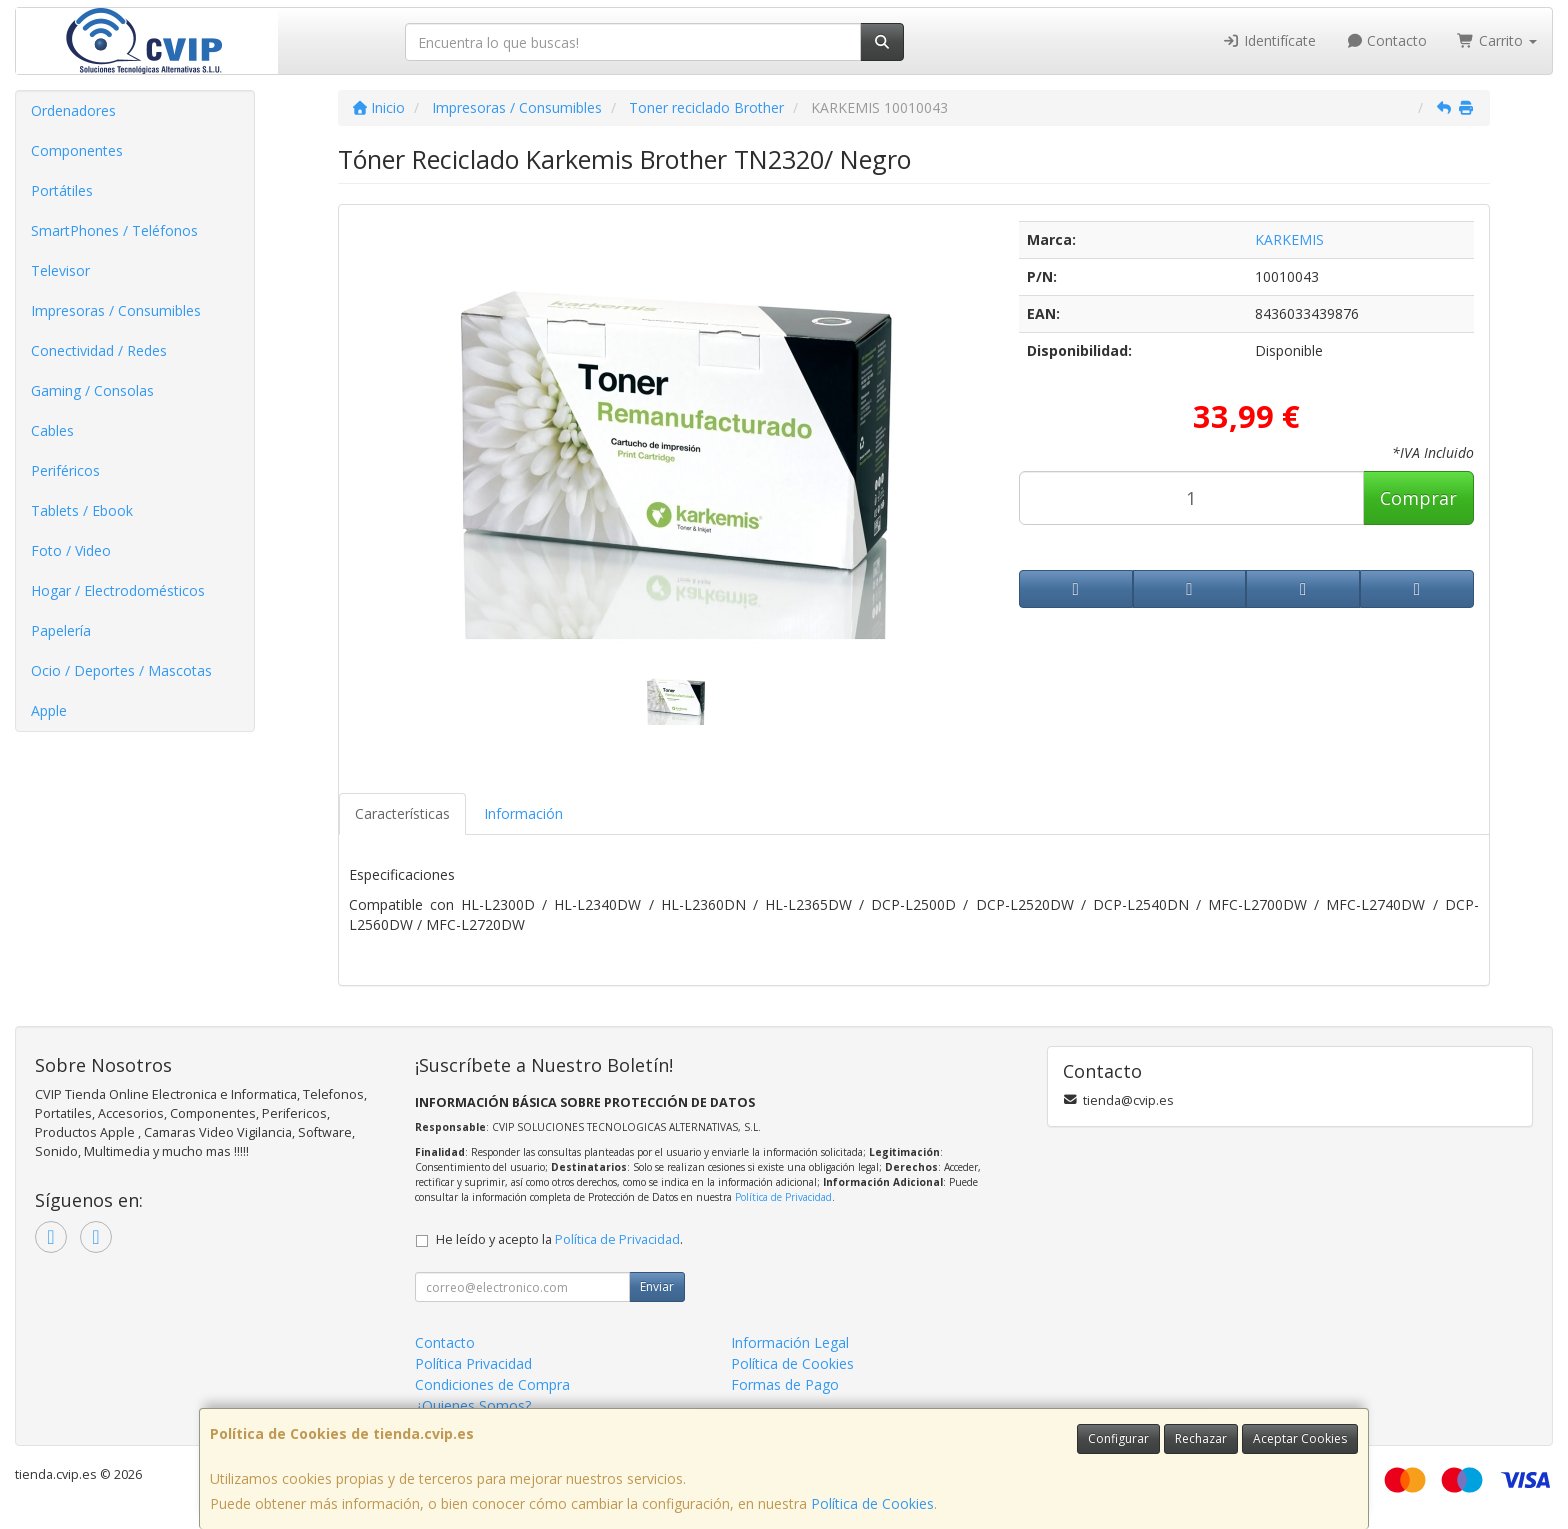 This screenshot has height=1529, width=1568. I want to click on Enviar, so click(657, 1286).